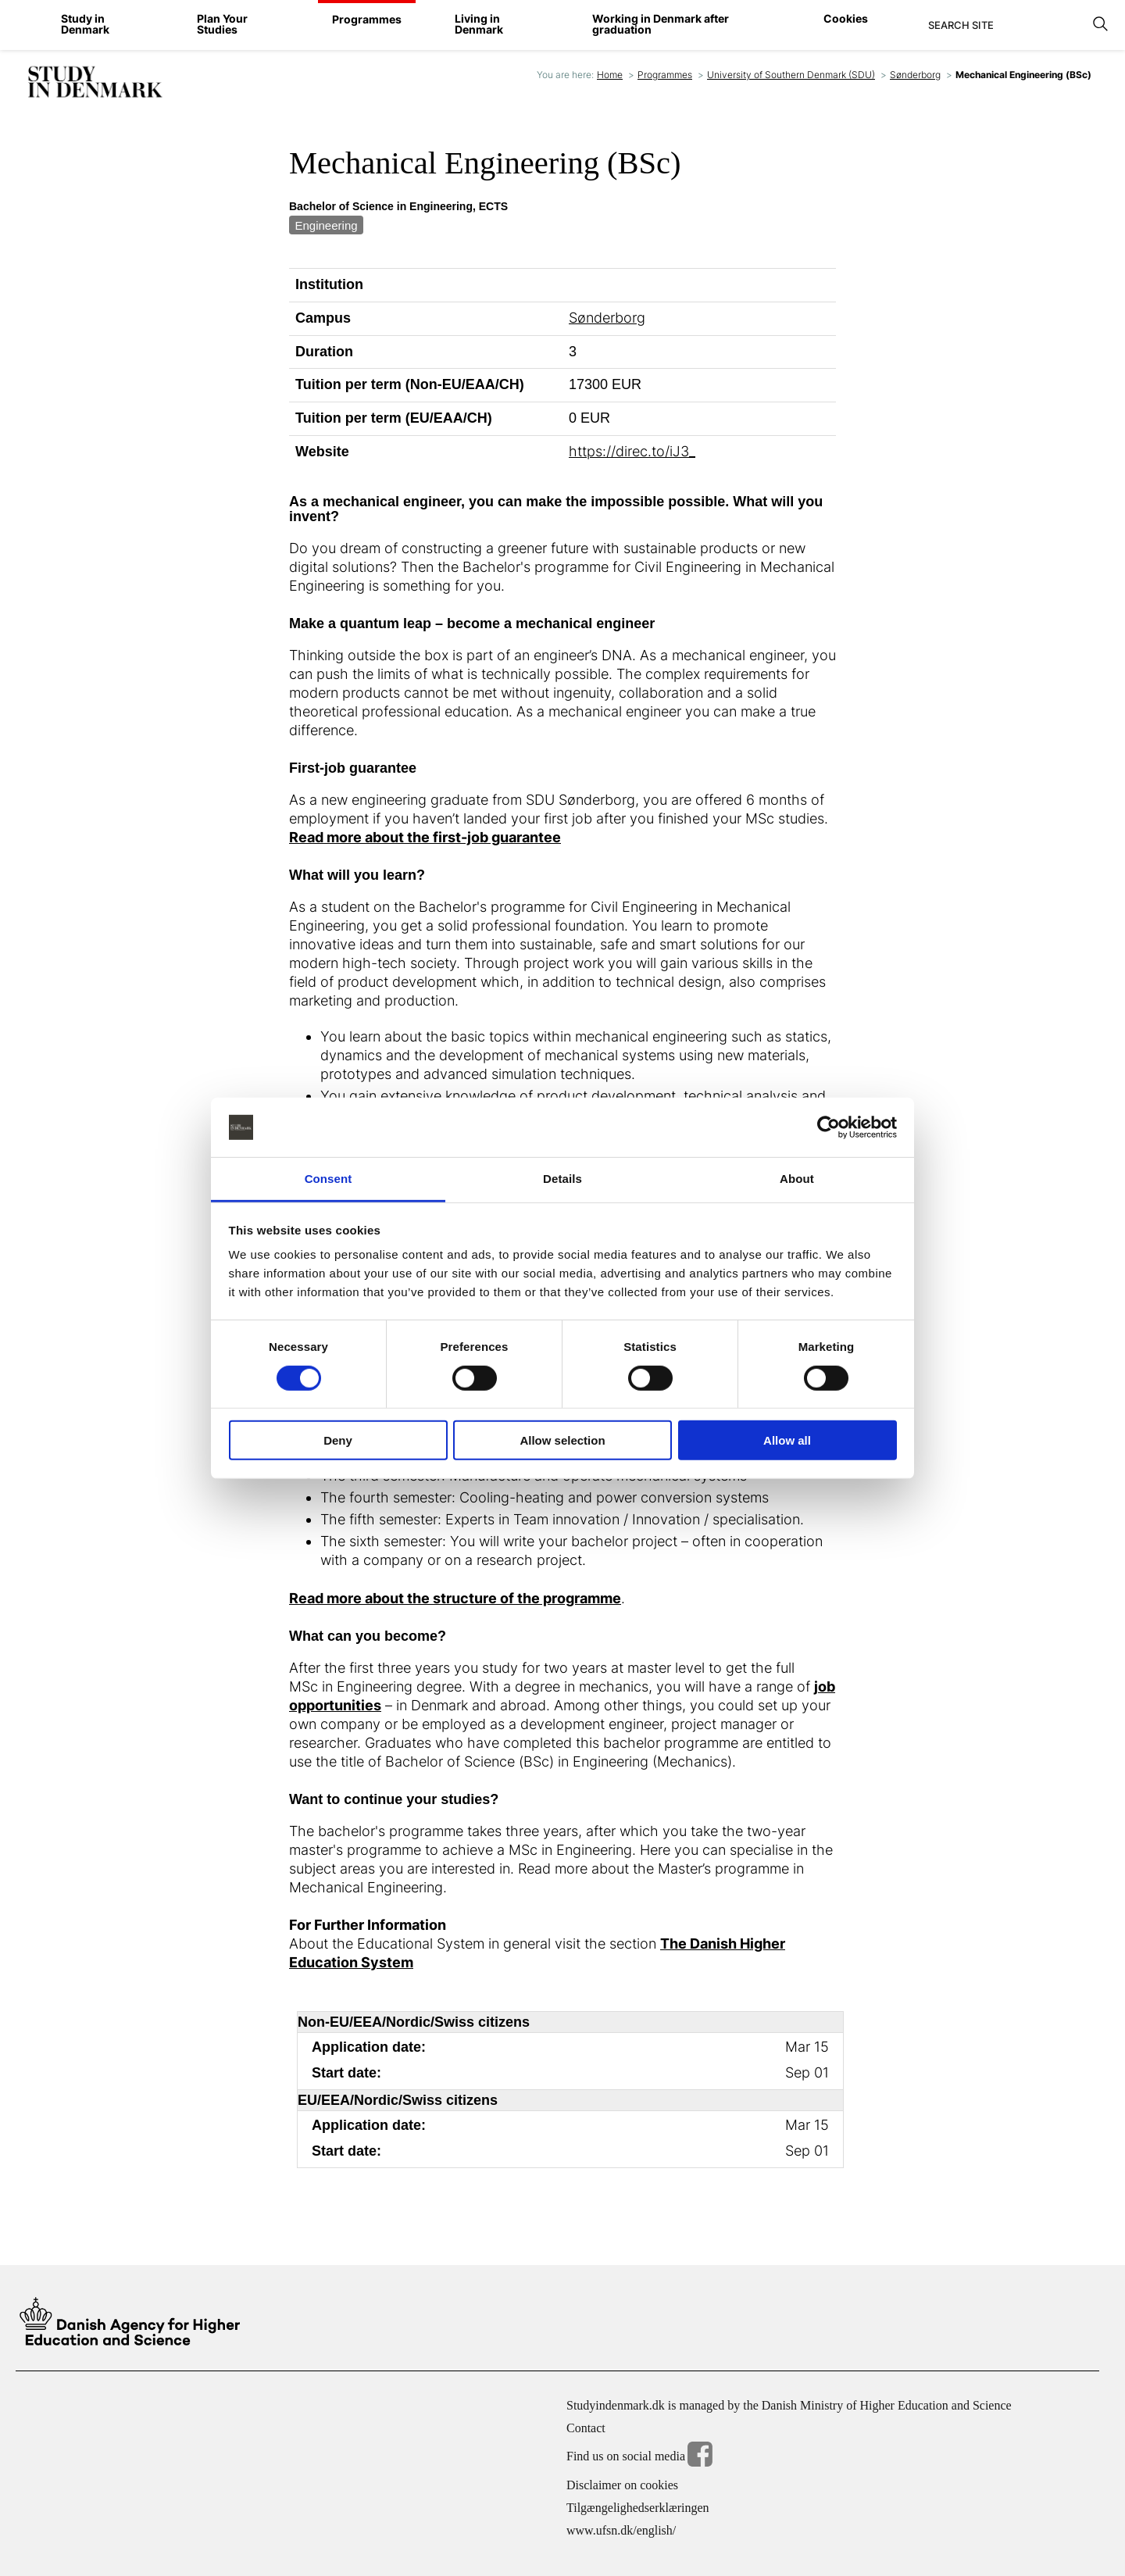  I want to click on Tilgængelighedserklæringen, so click(637, 2507).